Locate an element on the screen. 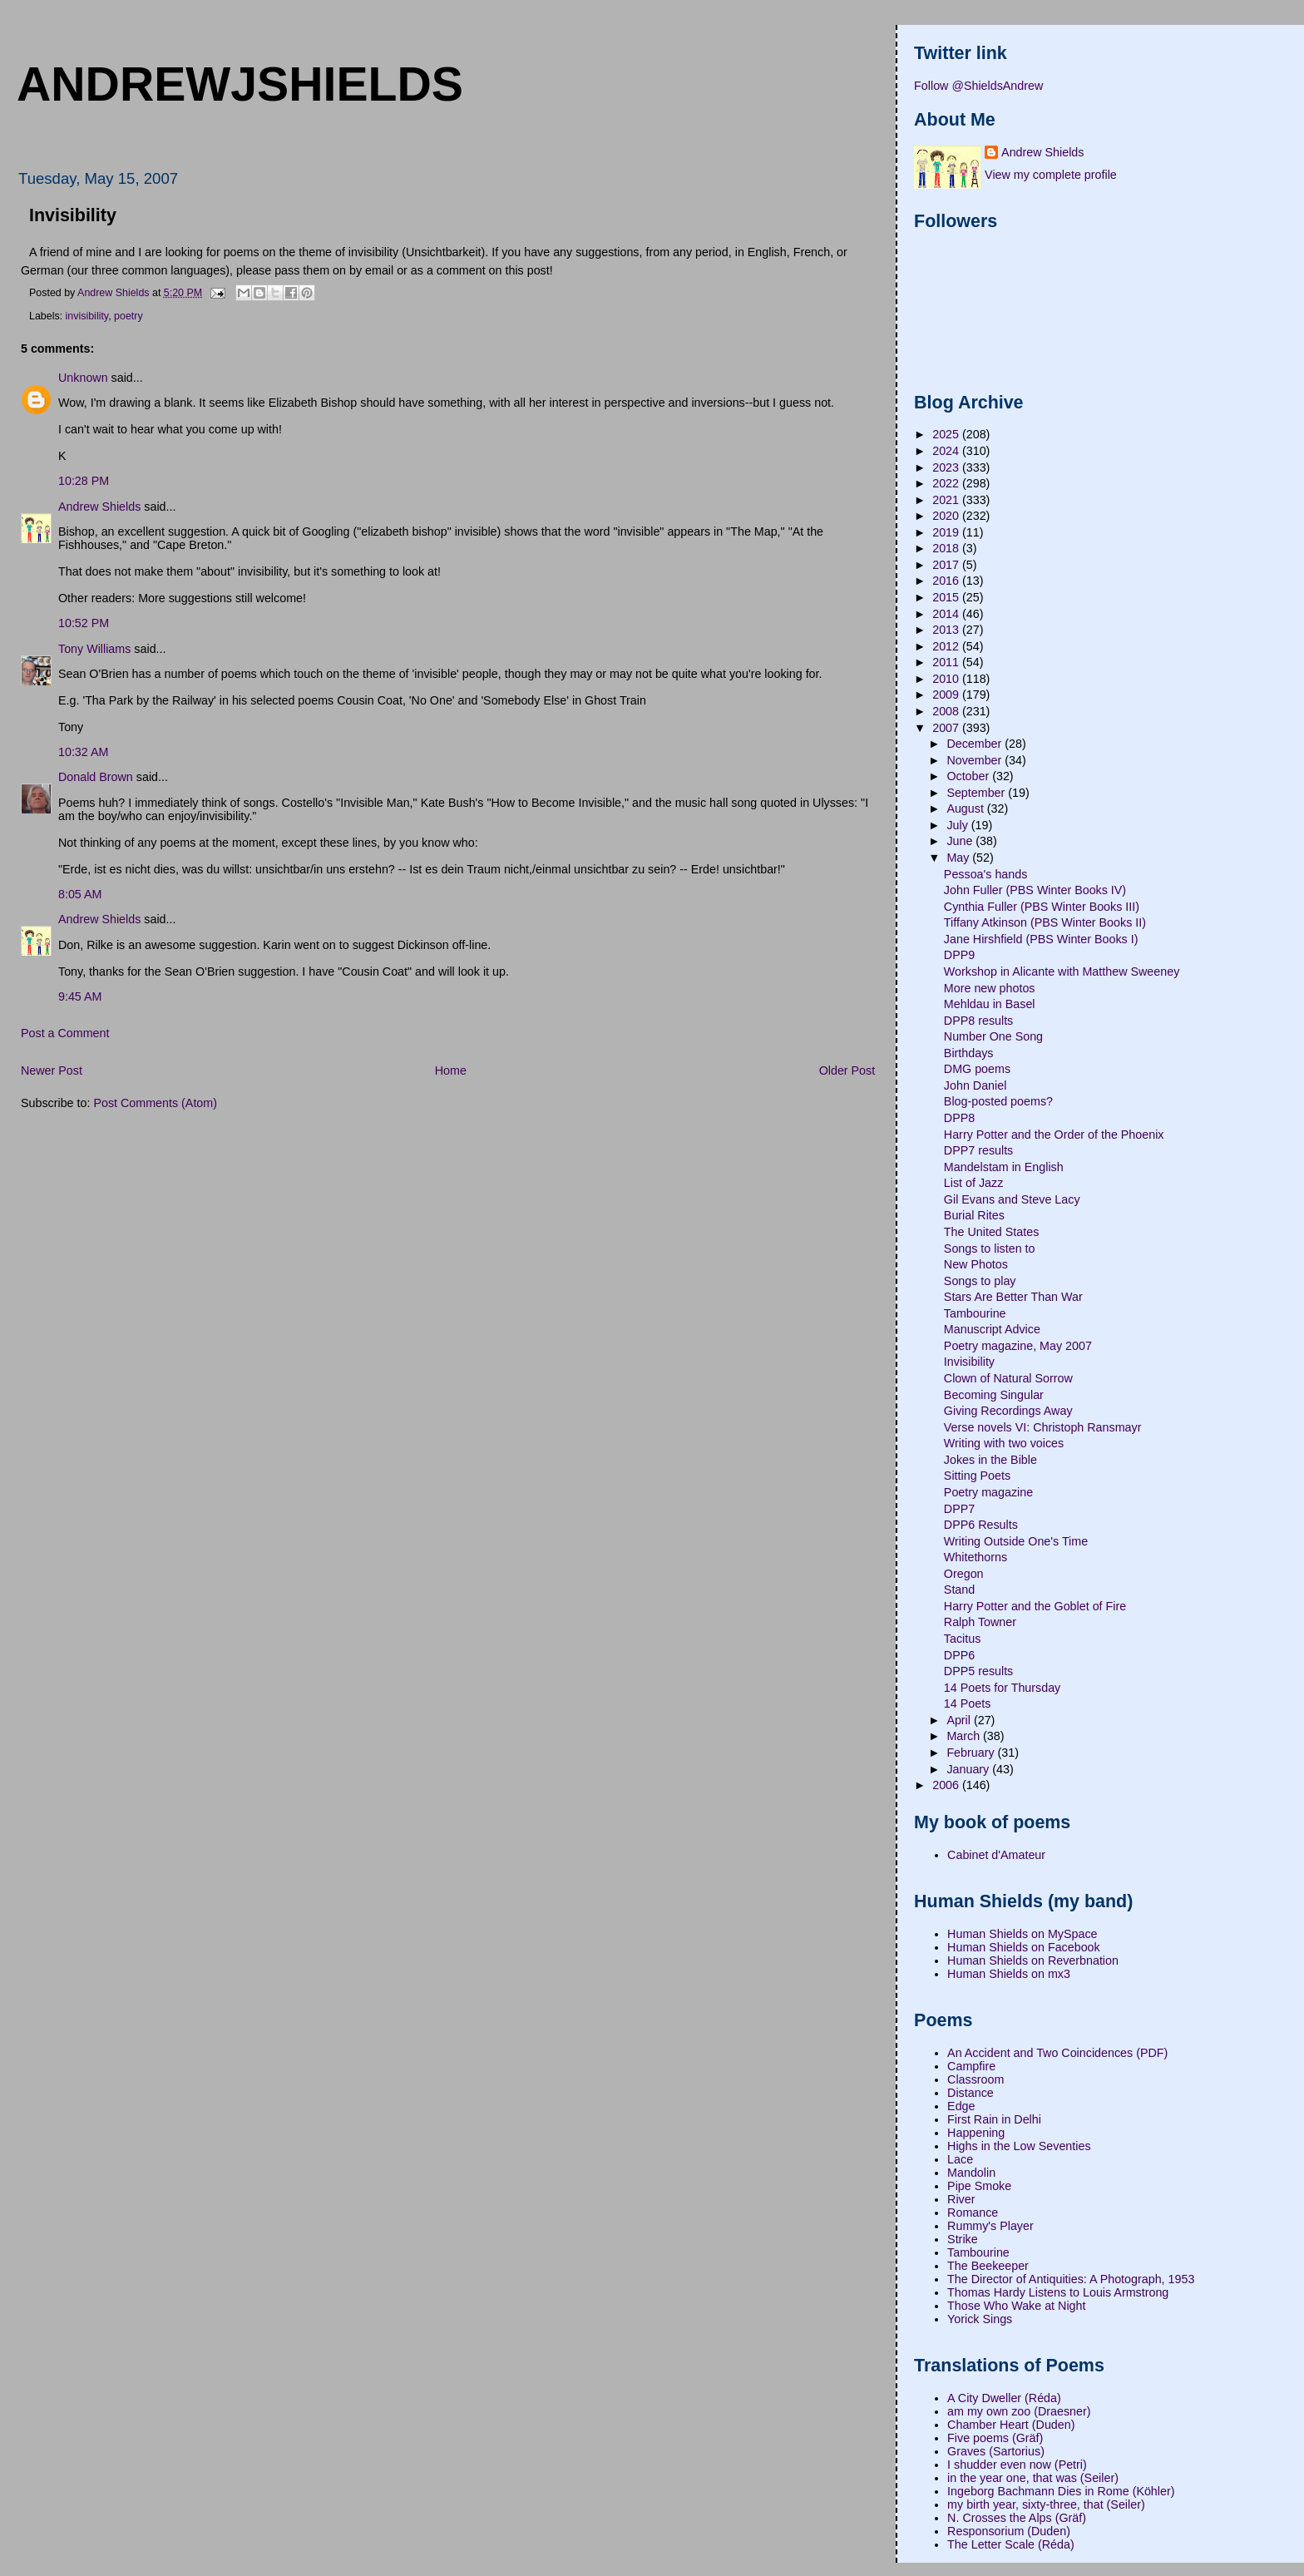 The width and height of the screenshot is (1304, 2576). July is located at coordinates (958, 825).